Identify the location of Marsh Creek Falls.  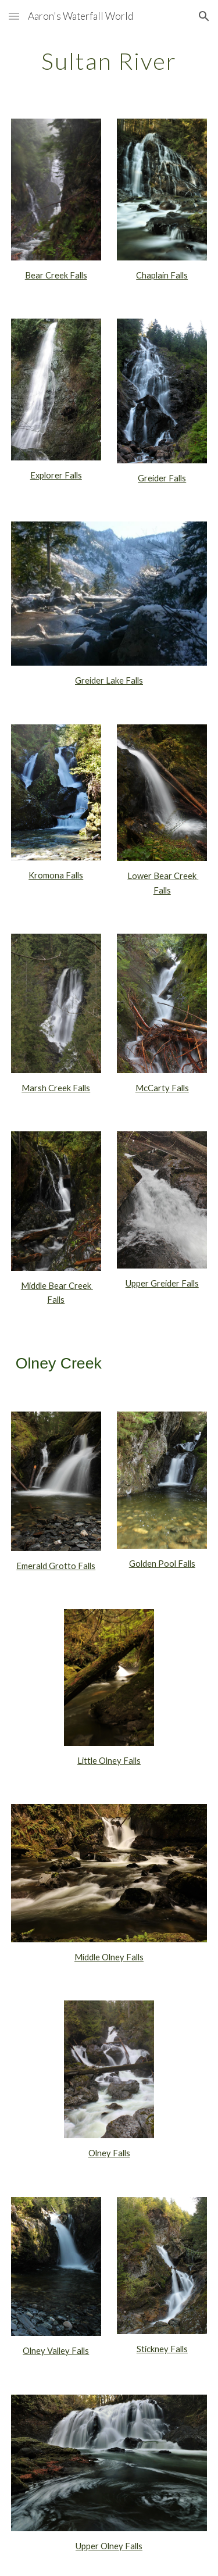
(56, 1088).